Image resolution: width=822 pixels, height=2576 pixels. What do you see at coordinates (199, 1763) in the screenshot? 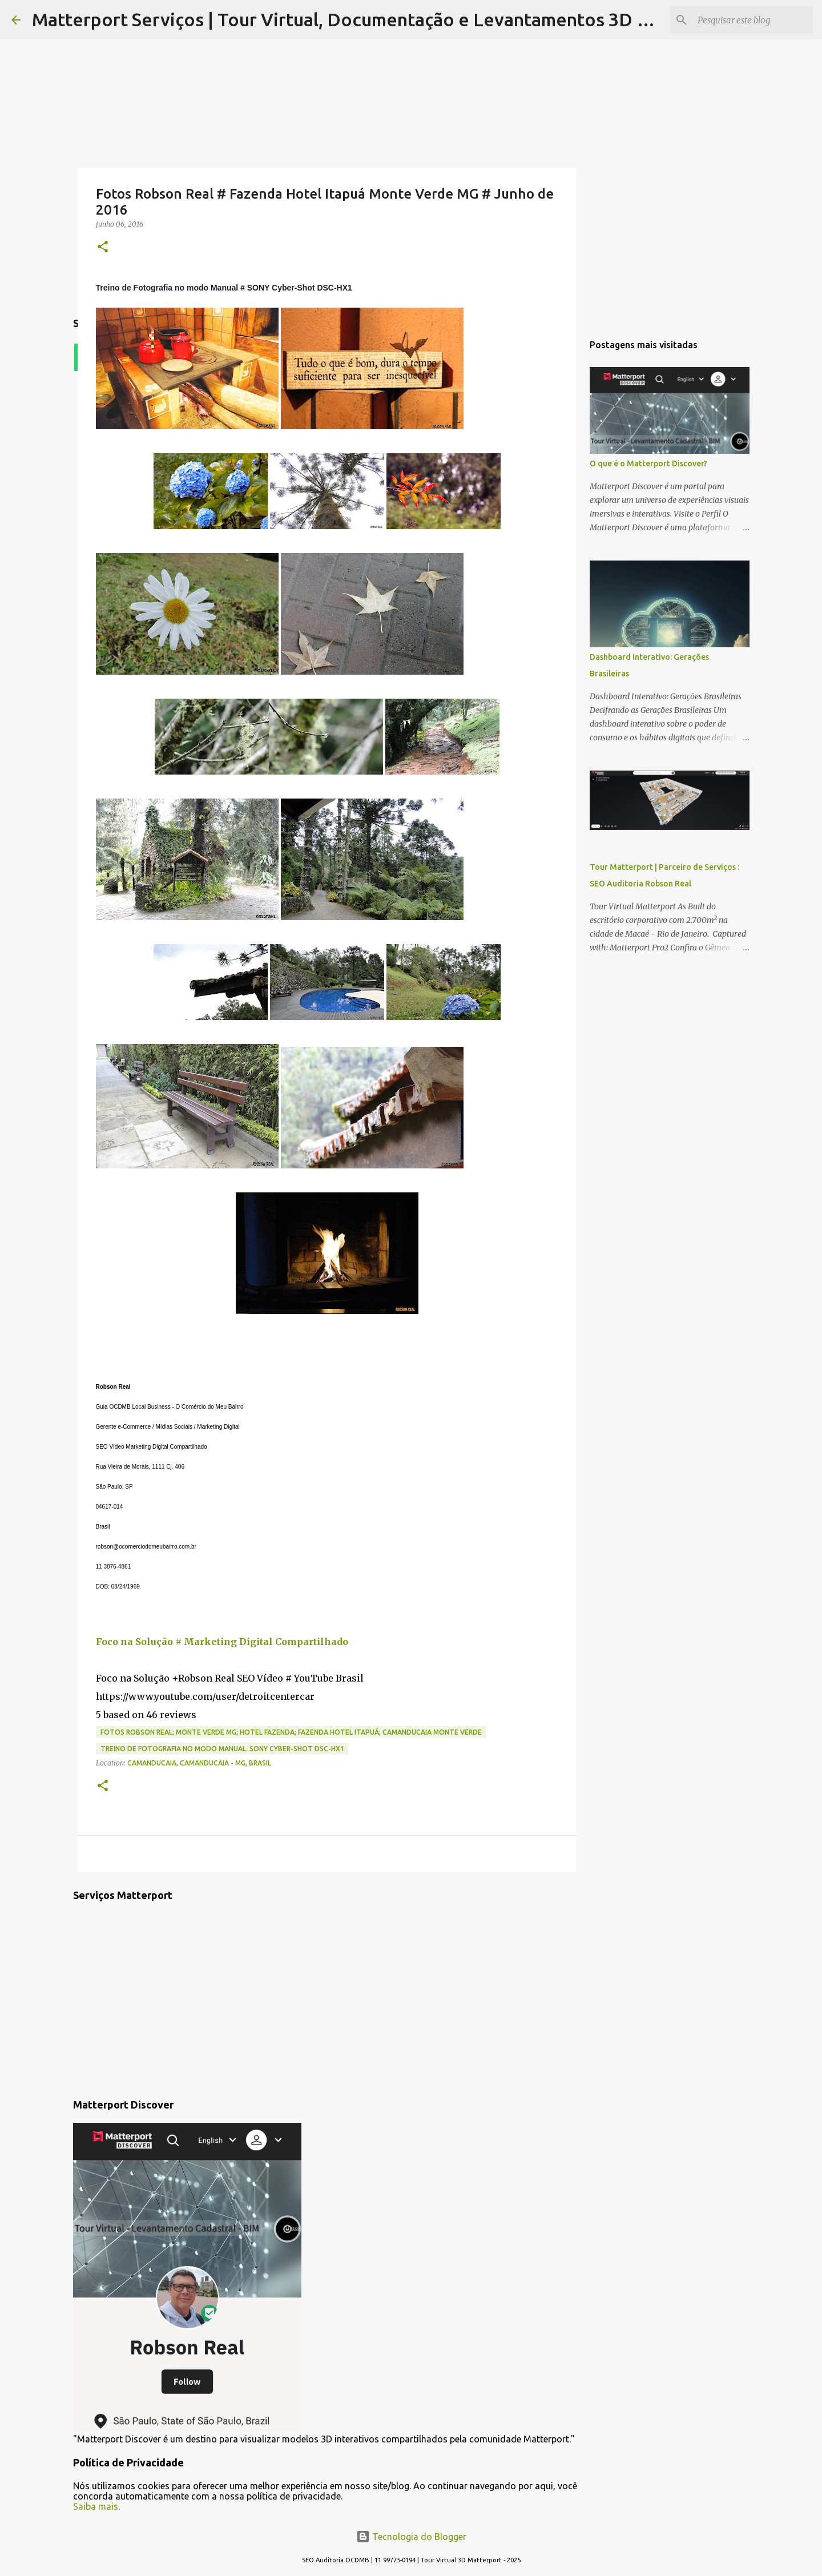
I see `Camanducaia, Camanducaia - MG, Brasil` at bounding box center [199, 1763].